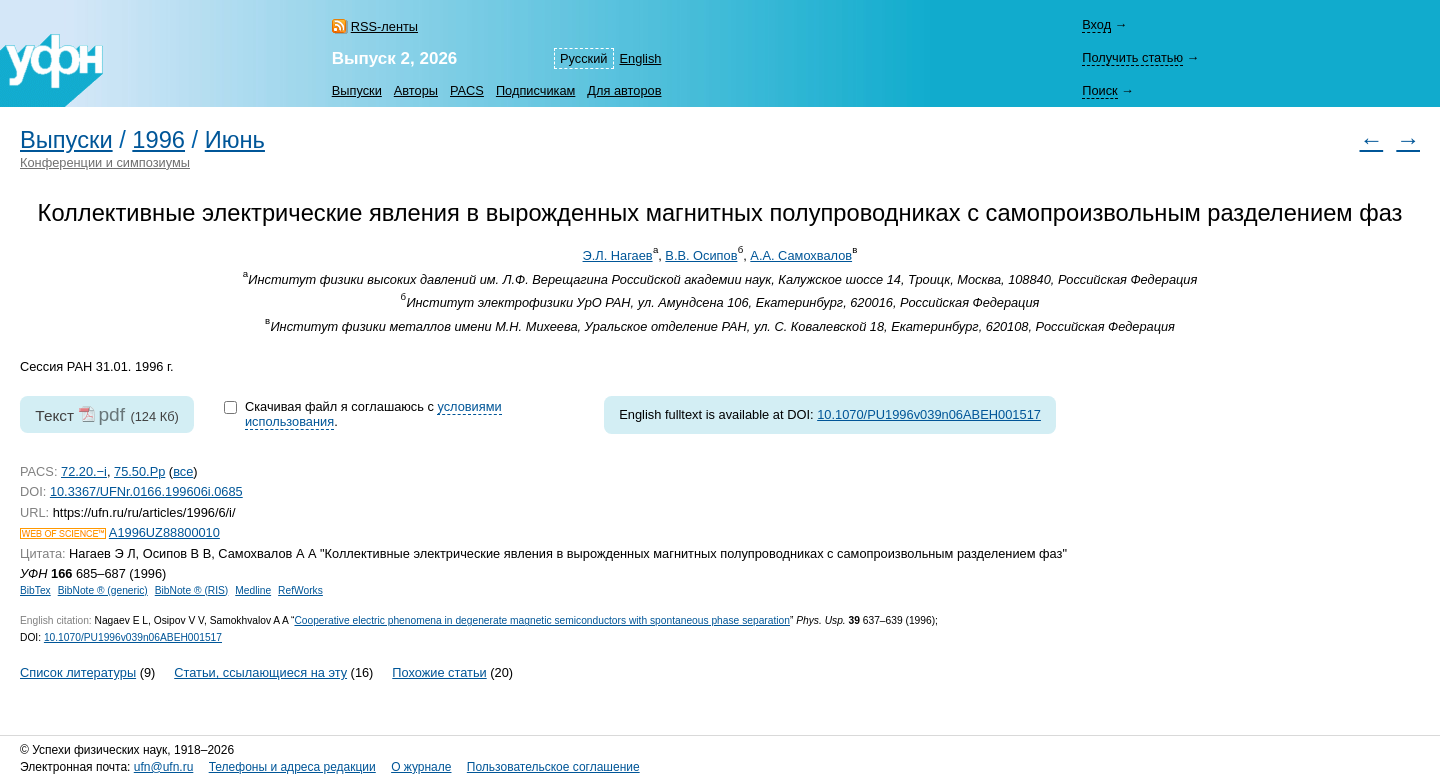 Image resolution: width=1440 pixels, height=781 pixels. Describe the element at coordinates (1099, 90) in the screenshot. I see `Поиск` at that location.